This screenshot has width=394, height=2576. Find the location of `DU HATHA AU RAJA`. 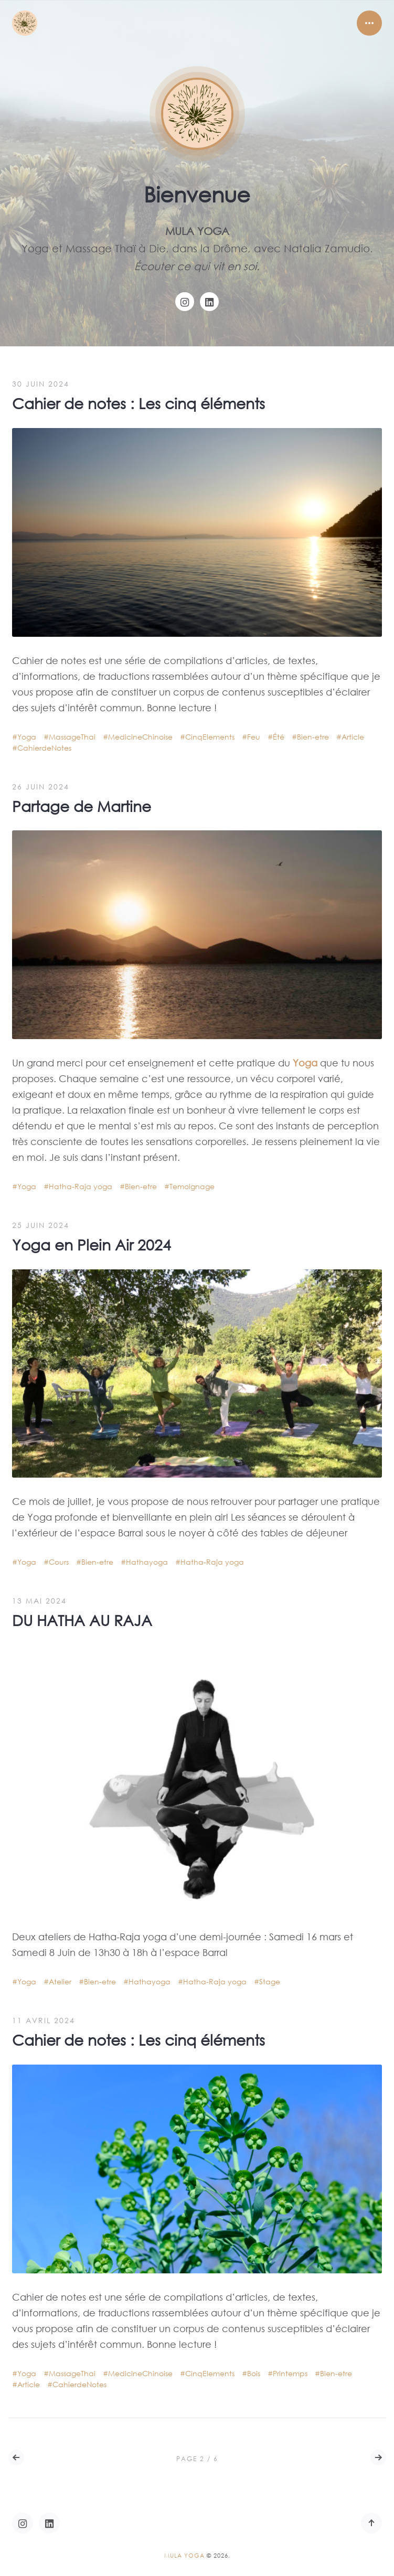

DU HATHA AU RAJA is located at coordinates (82, 1620).